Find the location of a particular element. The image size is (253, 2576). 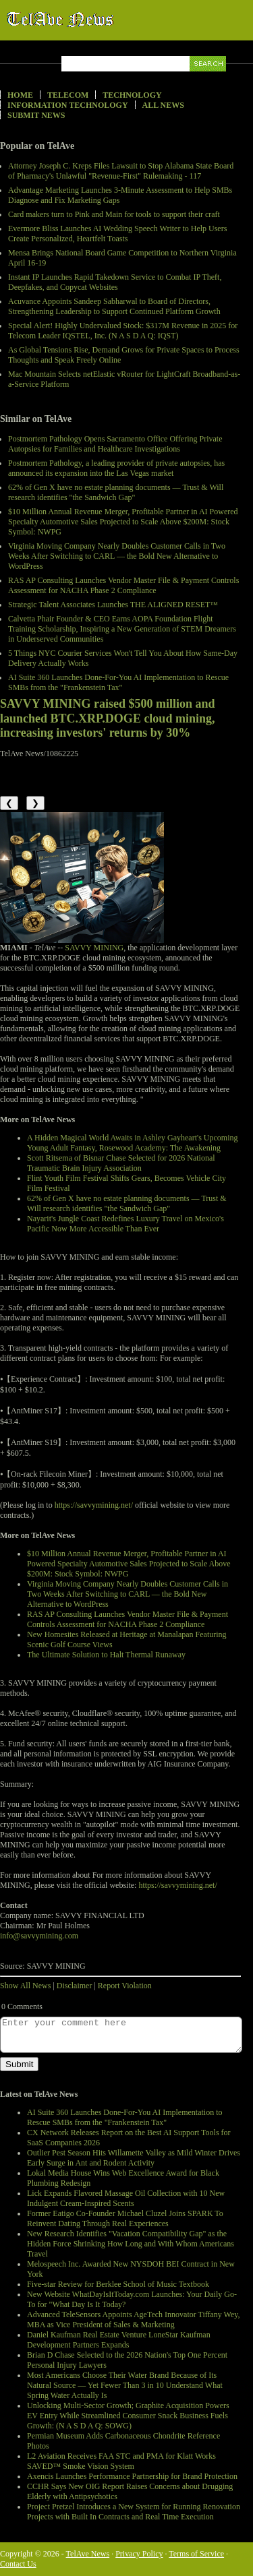

SAVVY MINING raised $500 million and launched BTC.XRP.DOGE cloud mining, increasing investors' returns by 30% is located at coordinates (107, 718).